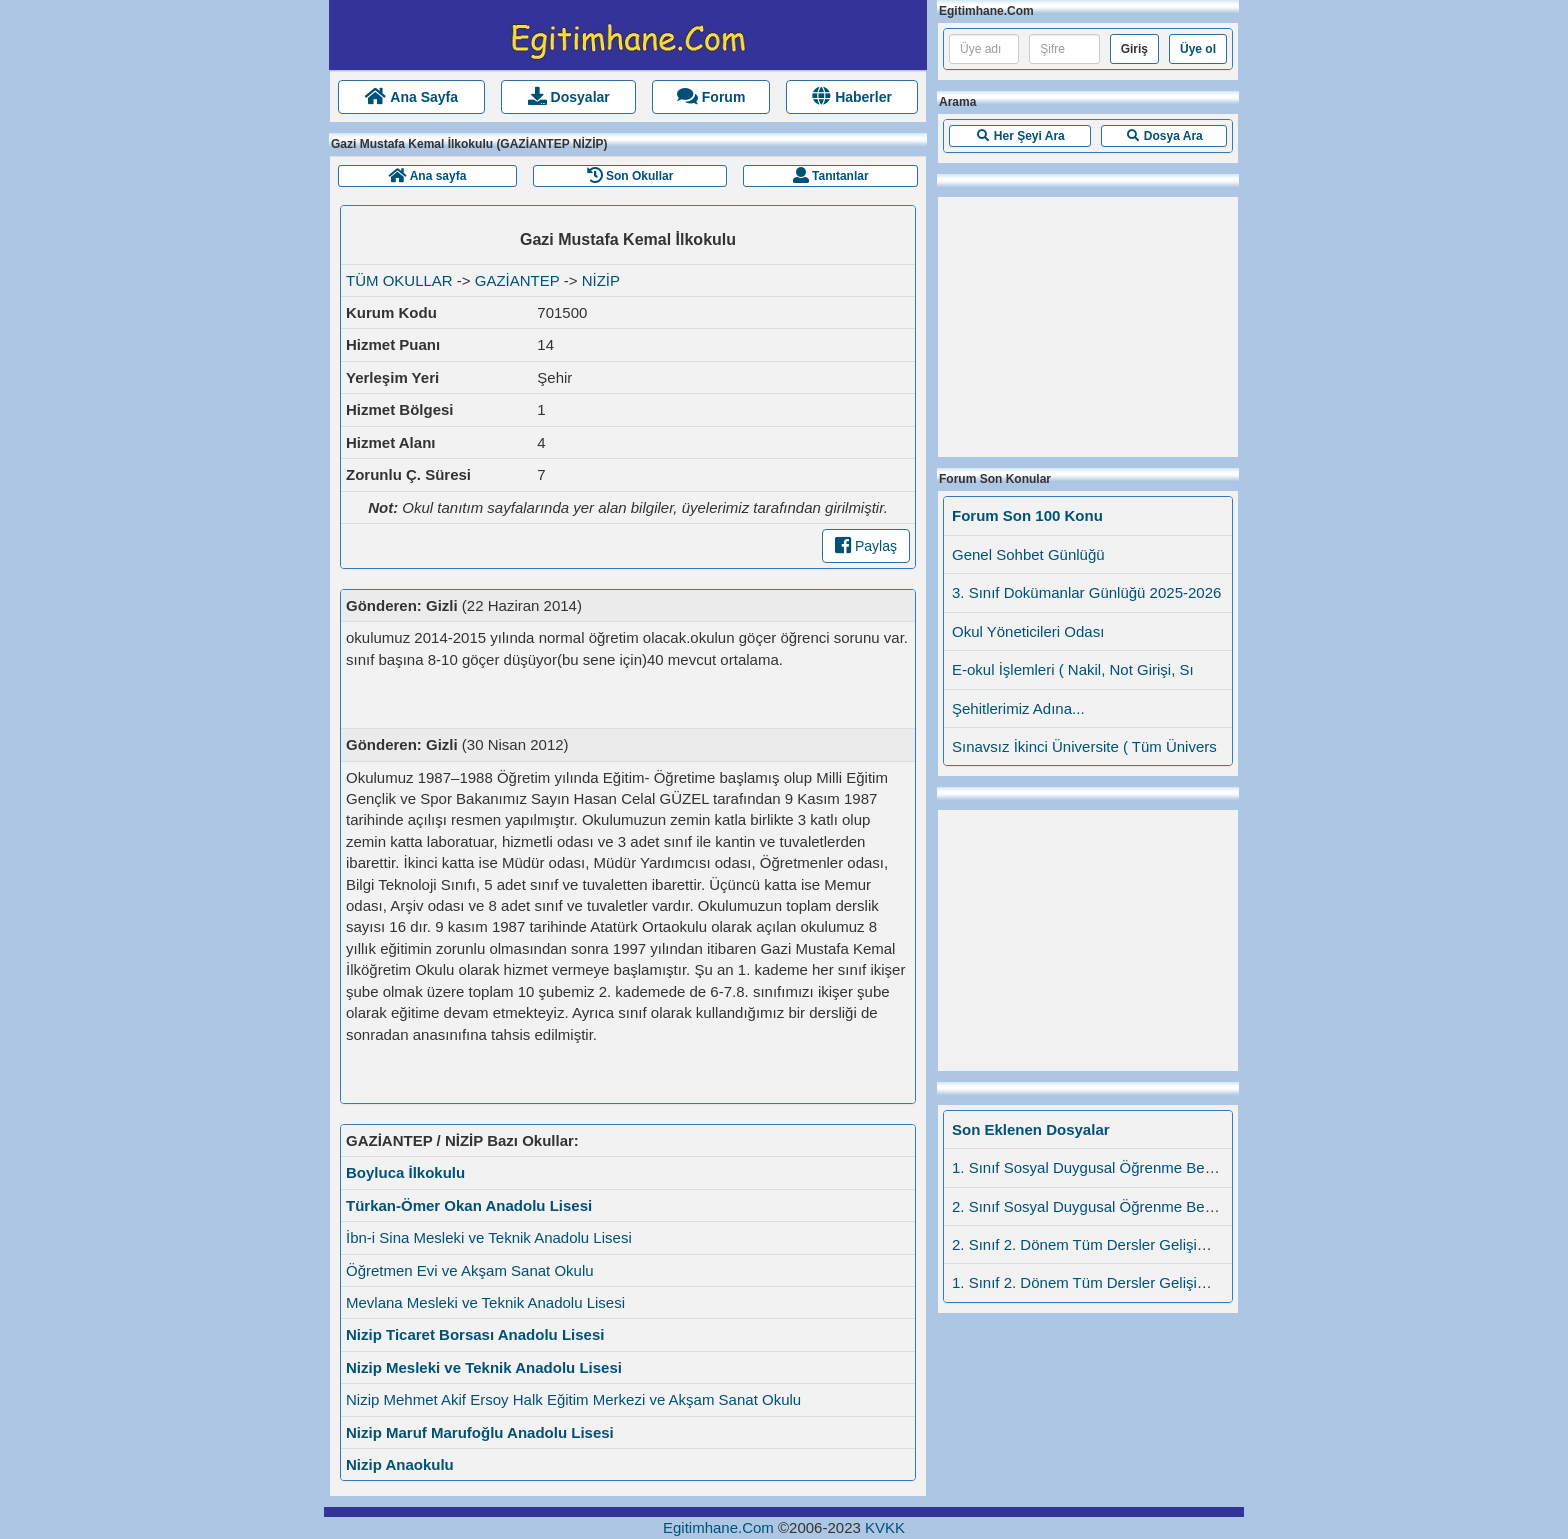  I want to click on 3. Sınıf Dokümanlar Günlüğü 2025-2026, so click(1086, 592).